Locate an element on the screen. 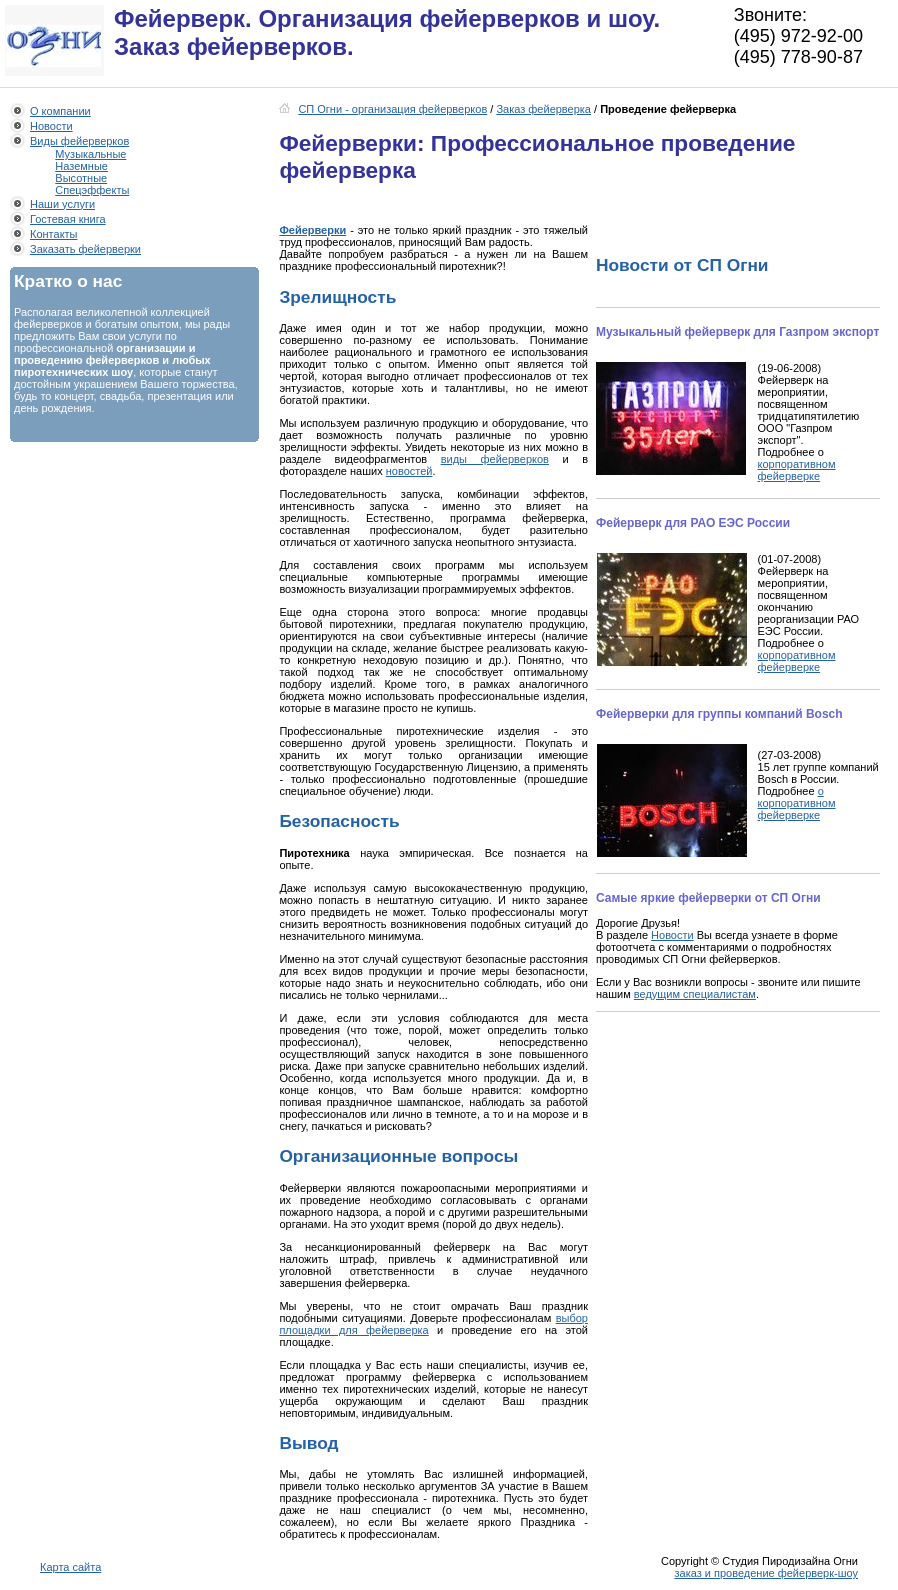 Image resolution: width=898 pixels, height=1590 pixels. Карта сайта is located at coordinates (70, 1567).